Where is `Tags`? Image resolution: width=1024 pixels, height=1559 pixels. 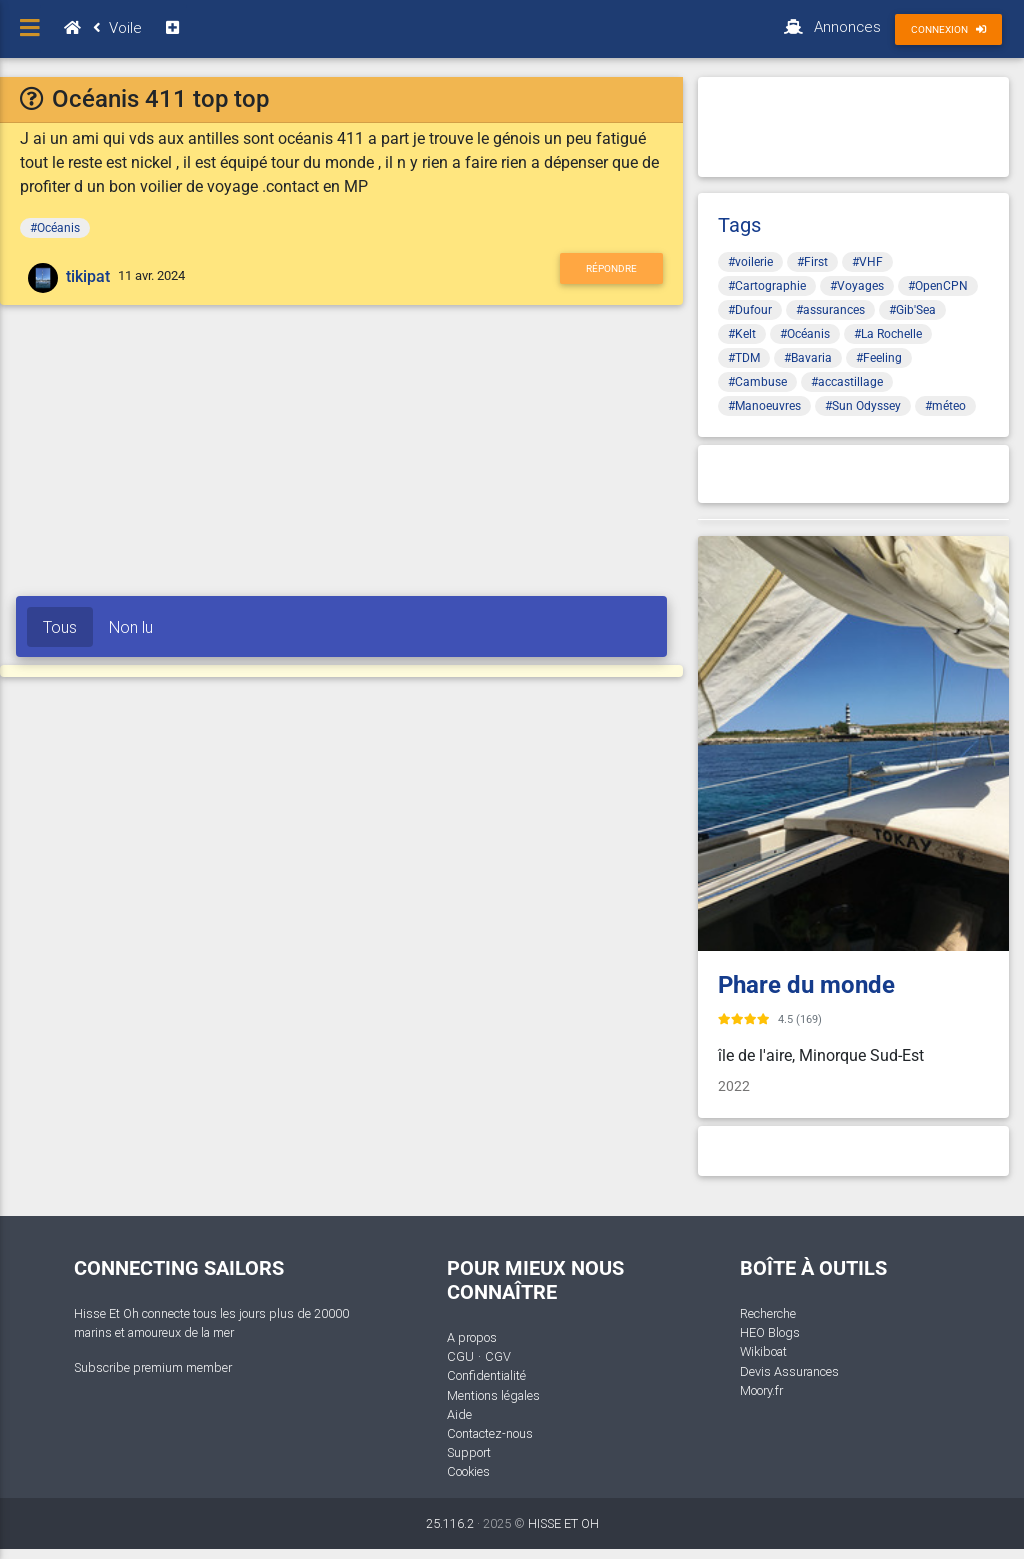 Tags is located at coordinates (739, 225).